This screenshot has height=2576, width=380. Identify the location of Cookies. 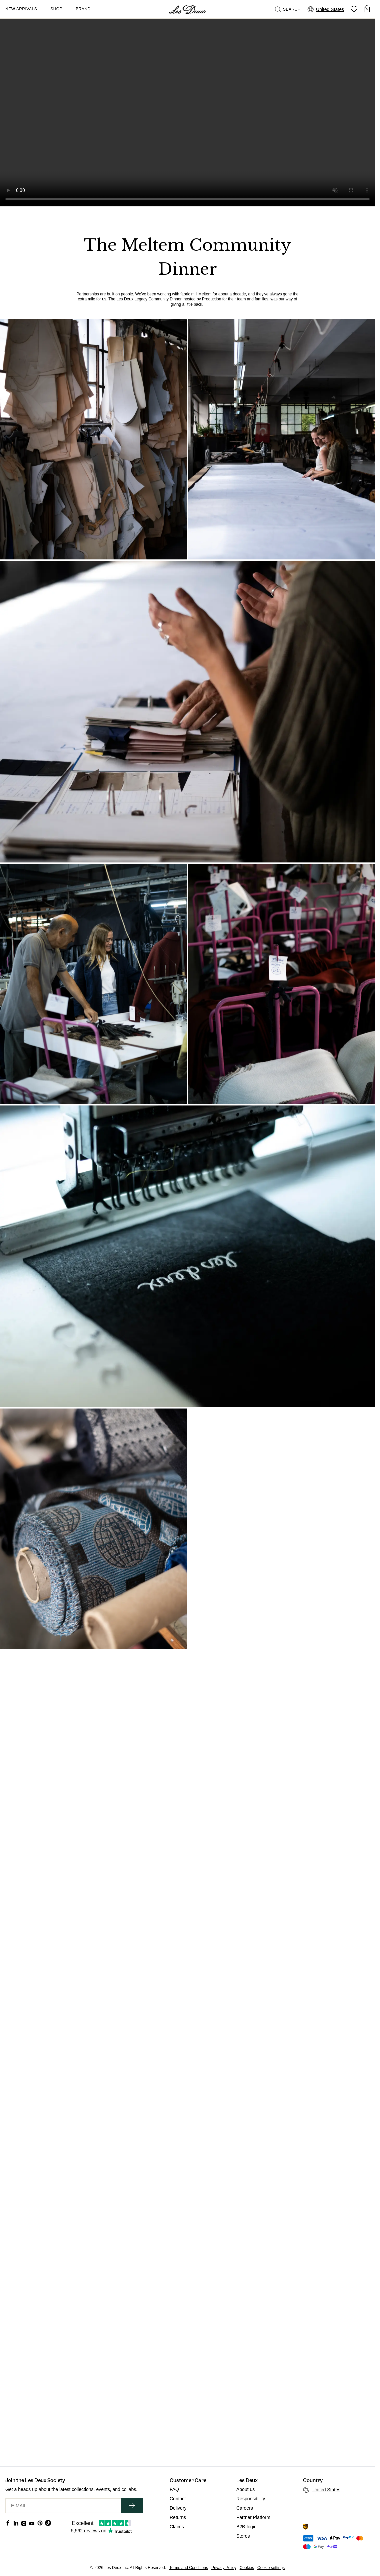
(247, 2567).